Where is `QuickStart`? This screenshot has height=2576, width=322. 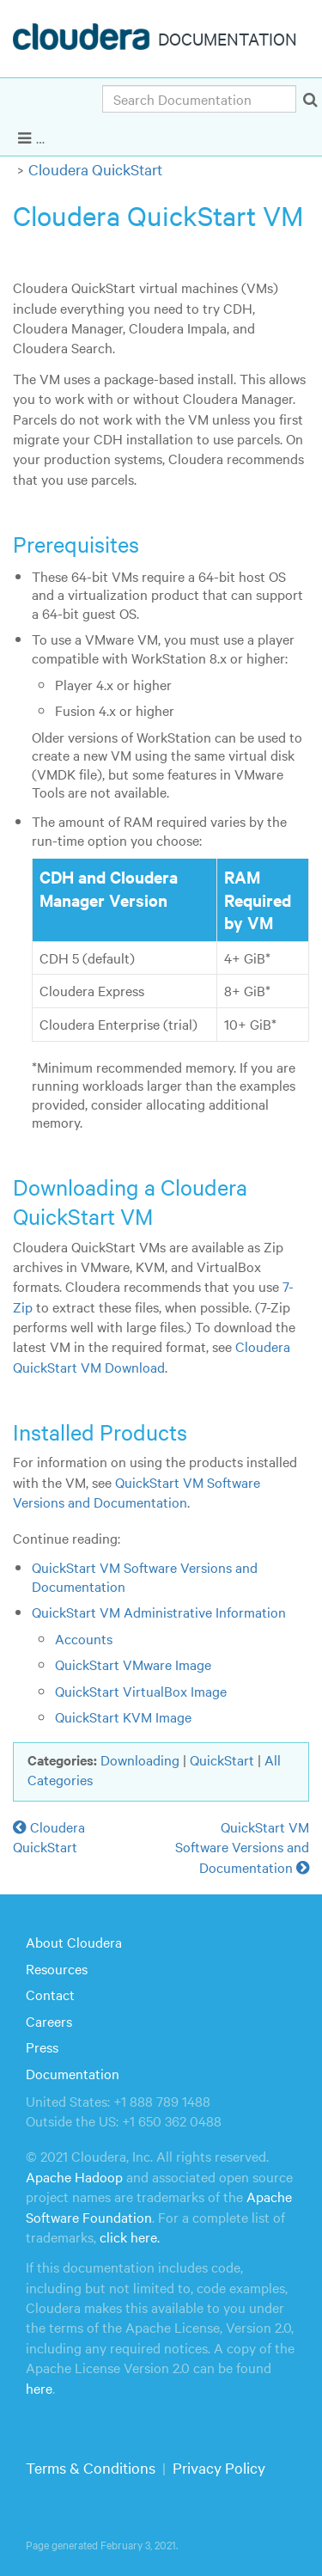
QuickStart is located at coordinates (222, 1759).